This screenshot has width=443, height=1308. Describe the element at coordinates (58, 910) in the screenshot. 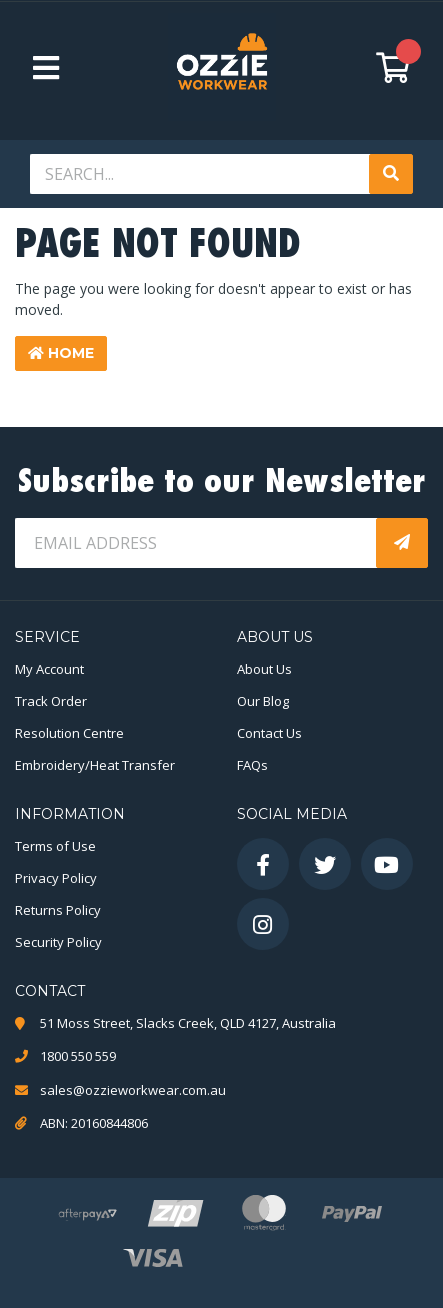

I see `Returns Policy` at that location.